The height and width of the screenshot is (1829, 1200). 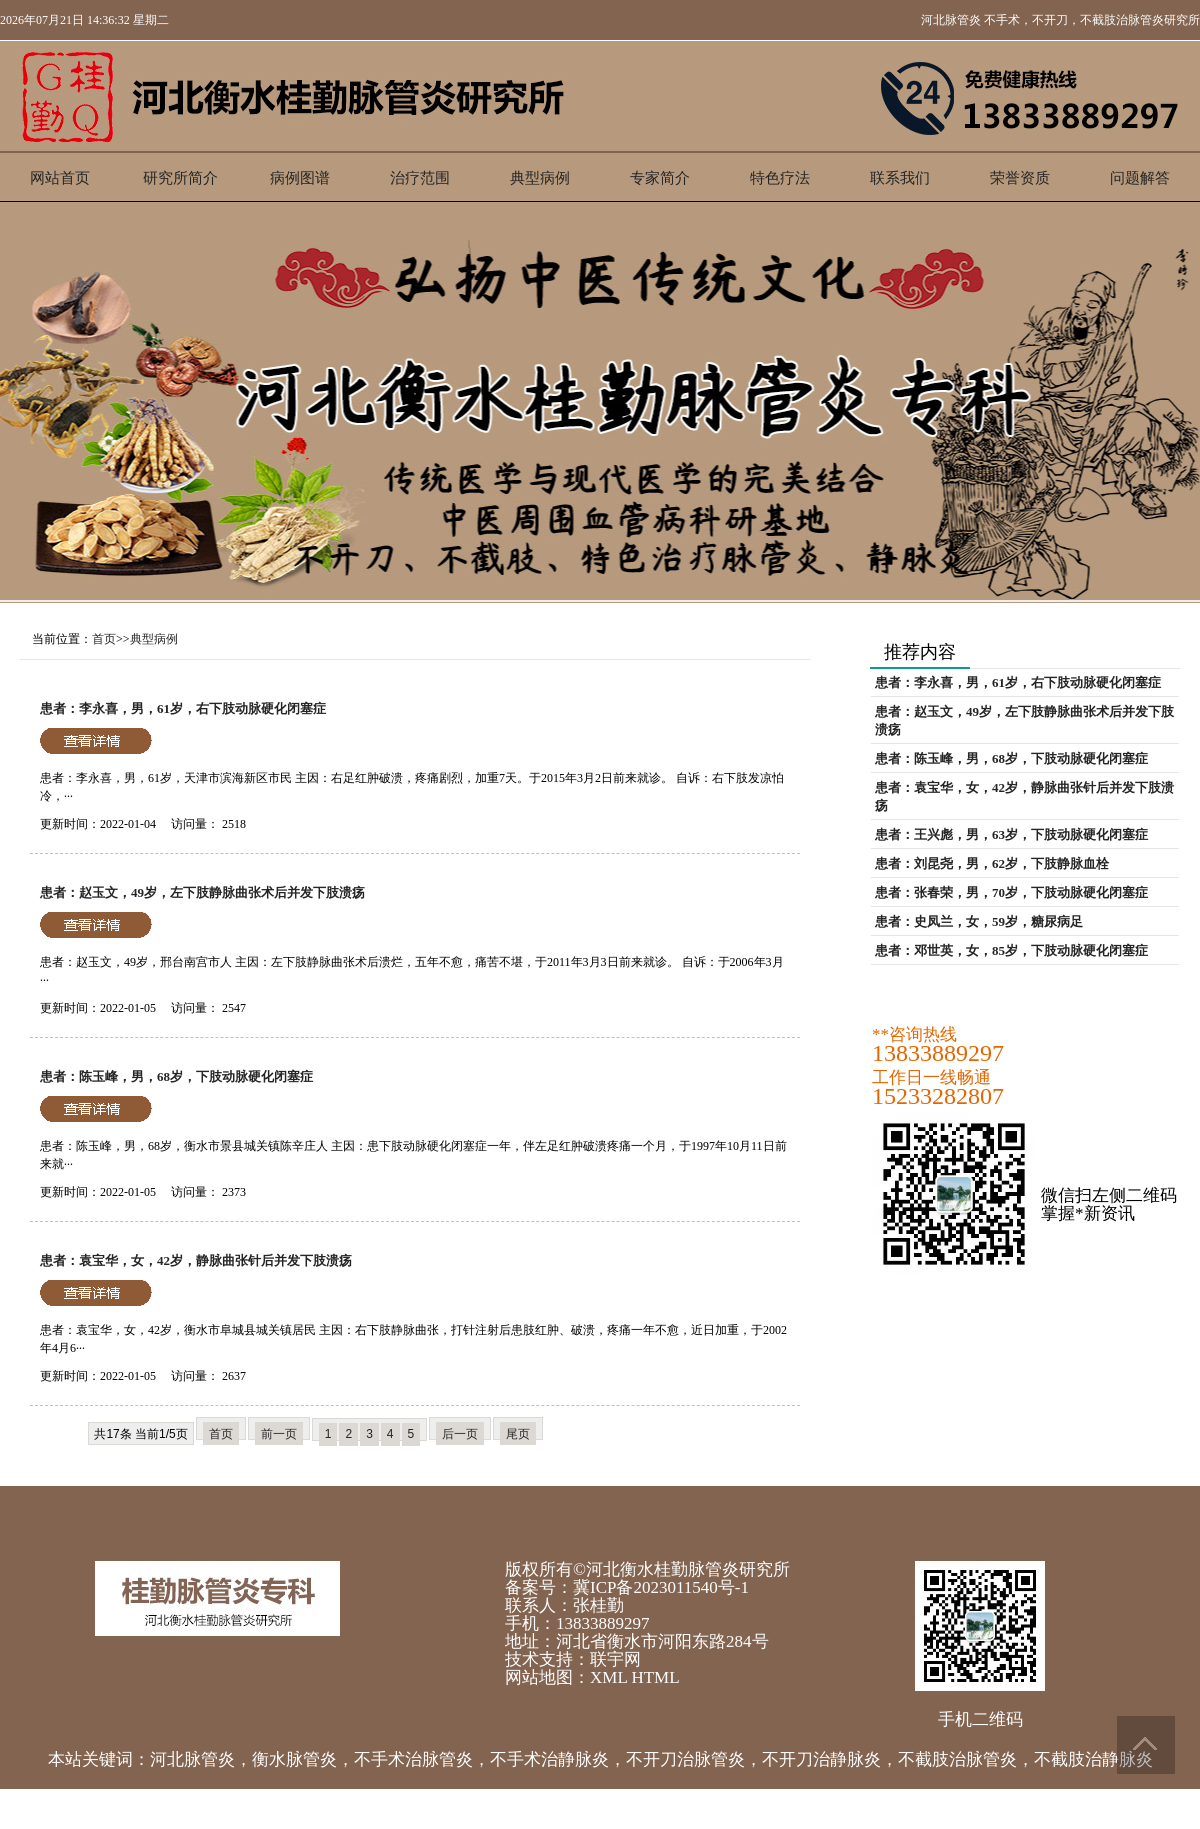 I want to click on 不手术治脉管炎, so click(x=413, y=1759).